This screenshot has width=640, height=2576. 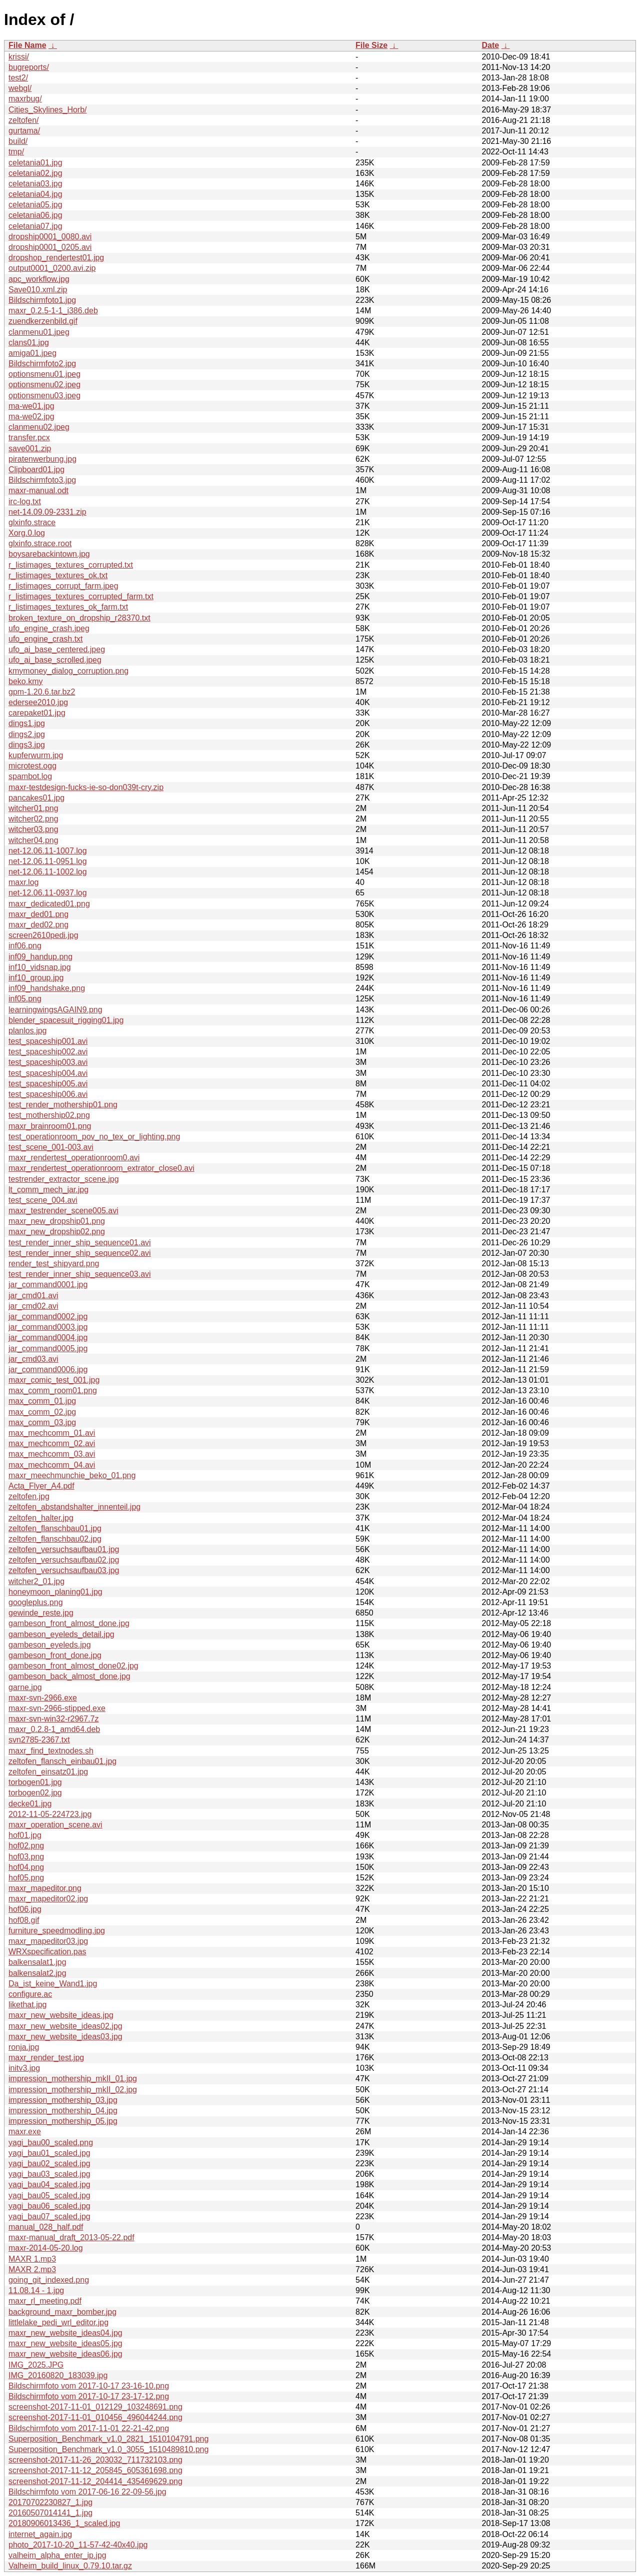 I want to click on net-12.06.11-0951.log, so click(x=47, y=861).